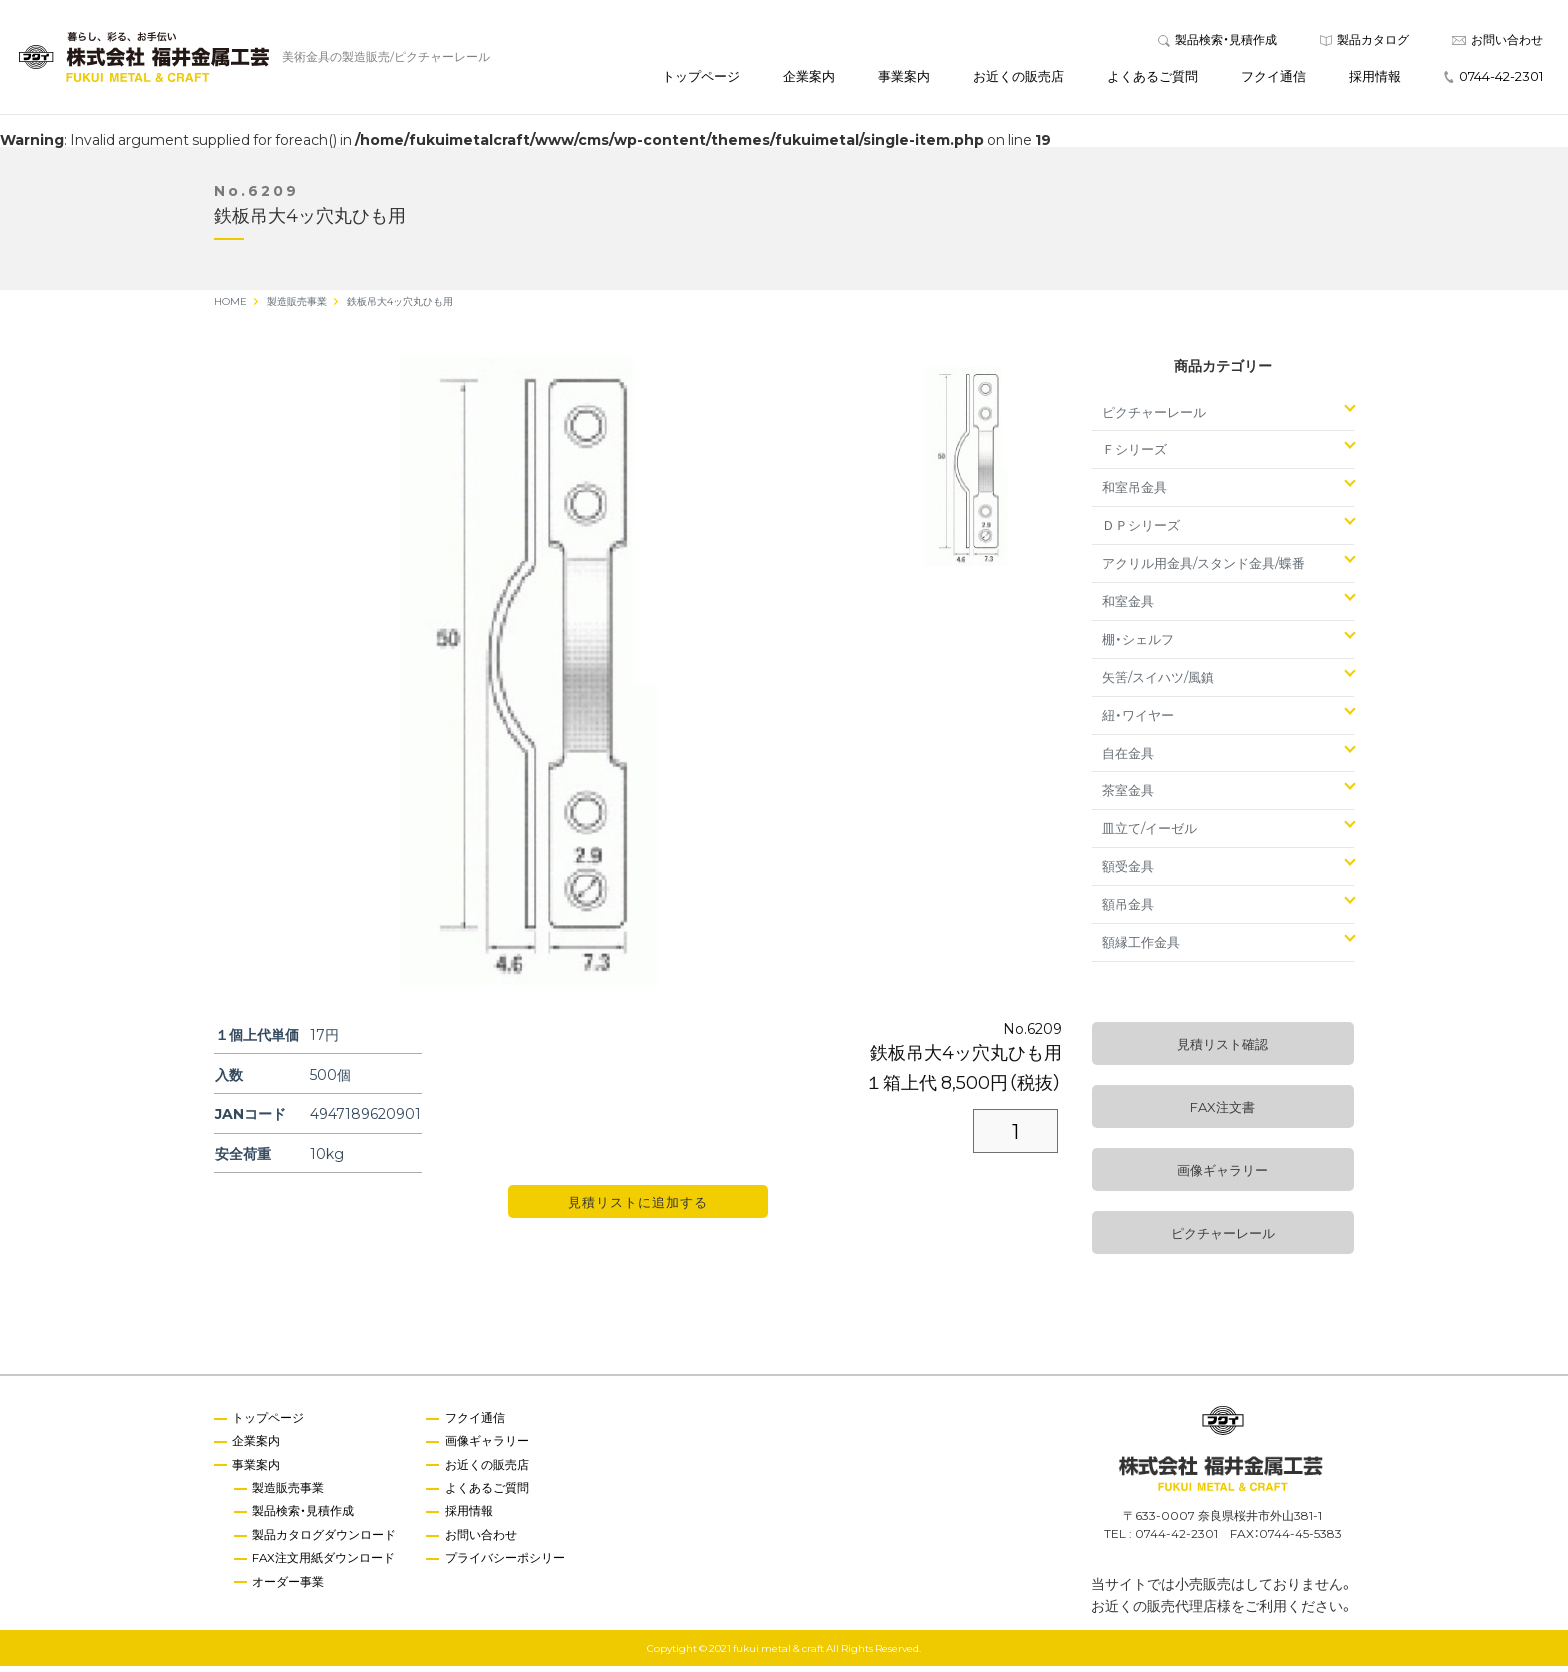  What do you see at coordinates (1149, 833) in the screenshot?
I see `皿立て/イーゼル` at bounding box center [1149, 833].